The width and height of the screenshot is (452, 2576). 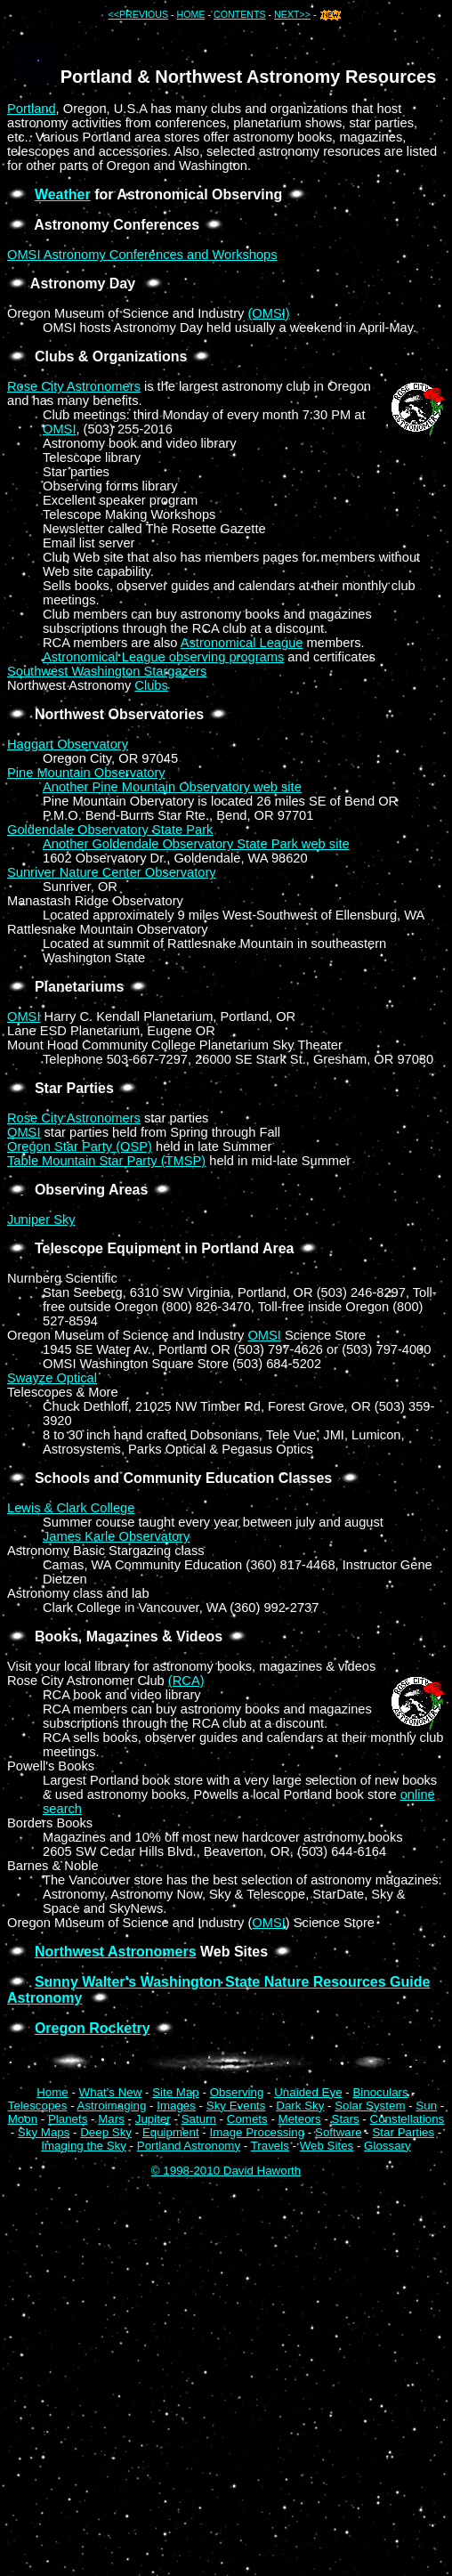 I want to click on Saturn, so click(x=199, y=2119).